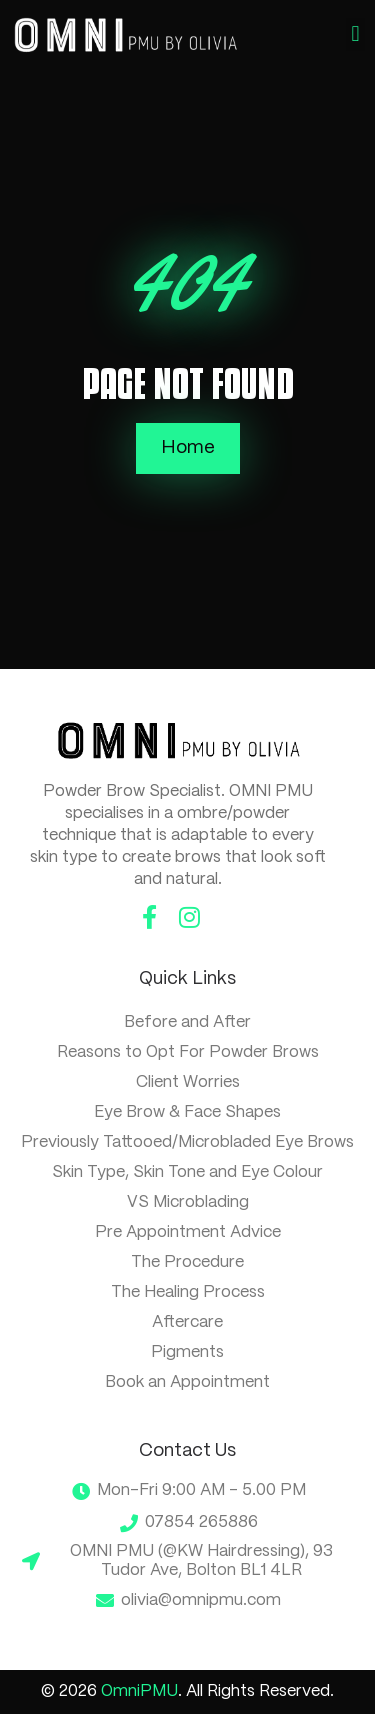 This screenshot has height=1714, width=375. Describe the element at coordinates (187, 1112) in the screenshot. I see `Eye Brow & Face Shapes` at that location.